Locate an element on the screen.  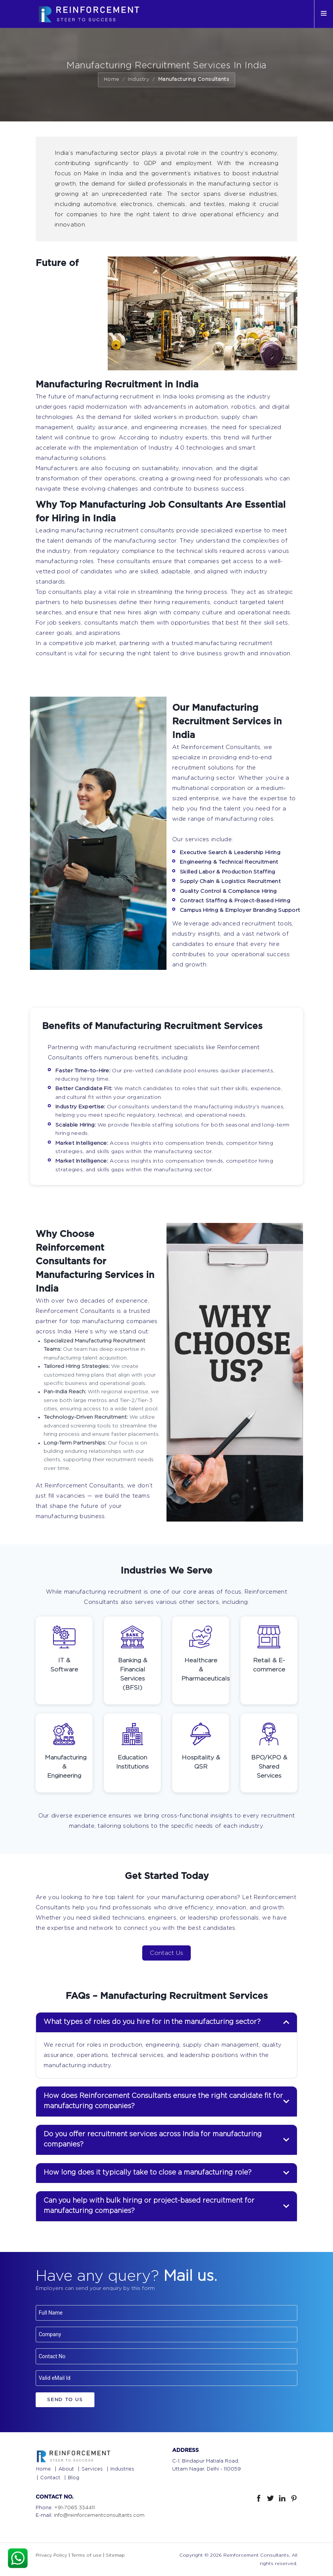
Sitemap is located at coordinates (115, 2555).